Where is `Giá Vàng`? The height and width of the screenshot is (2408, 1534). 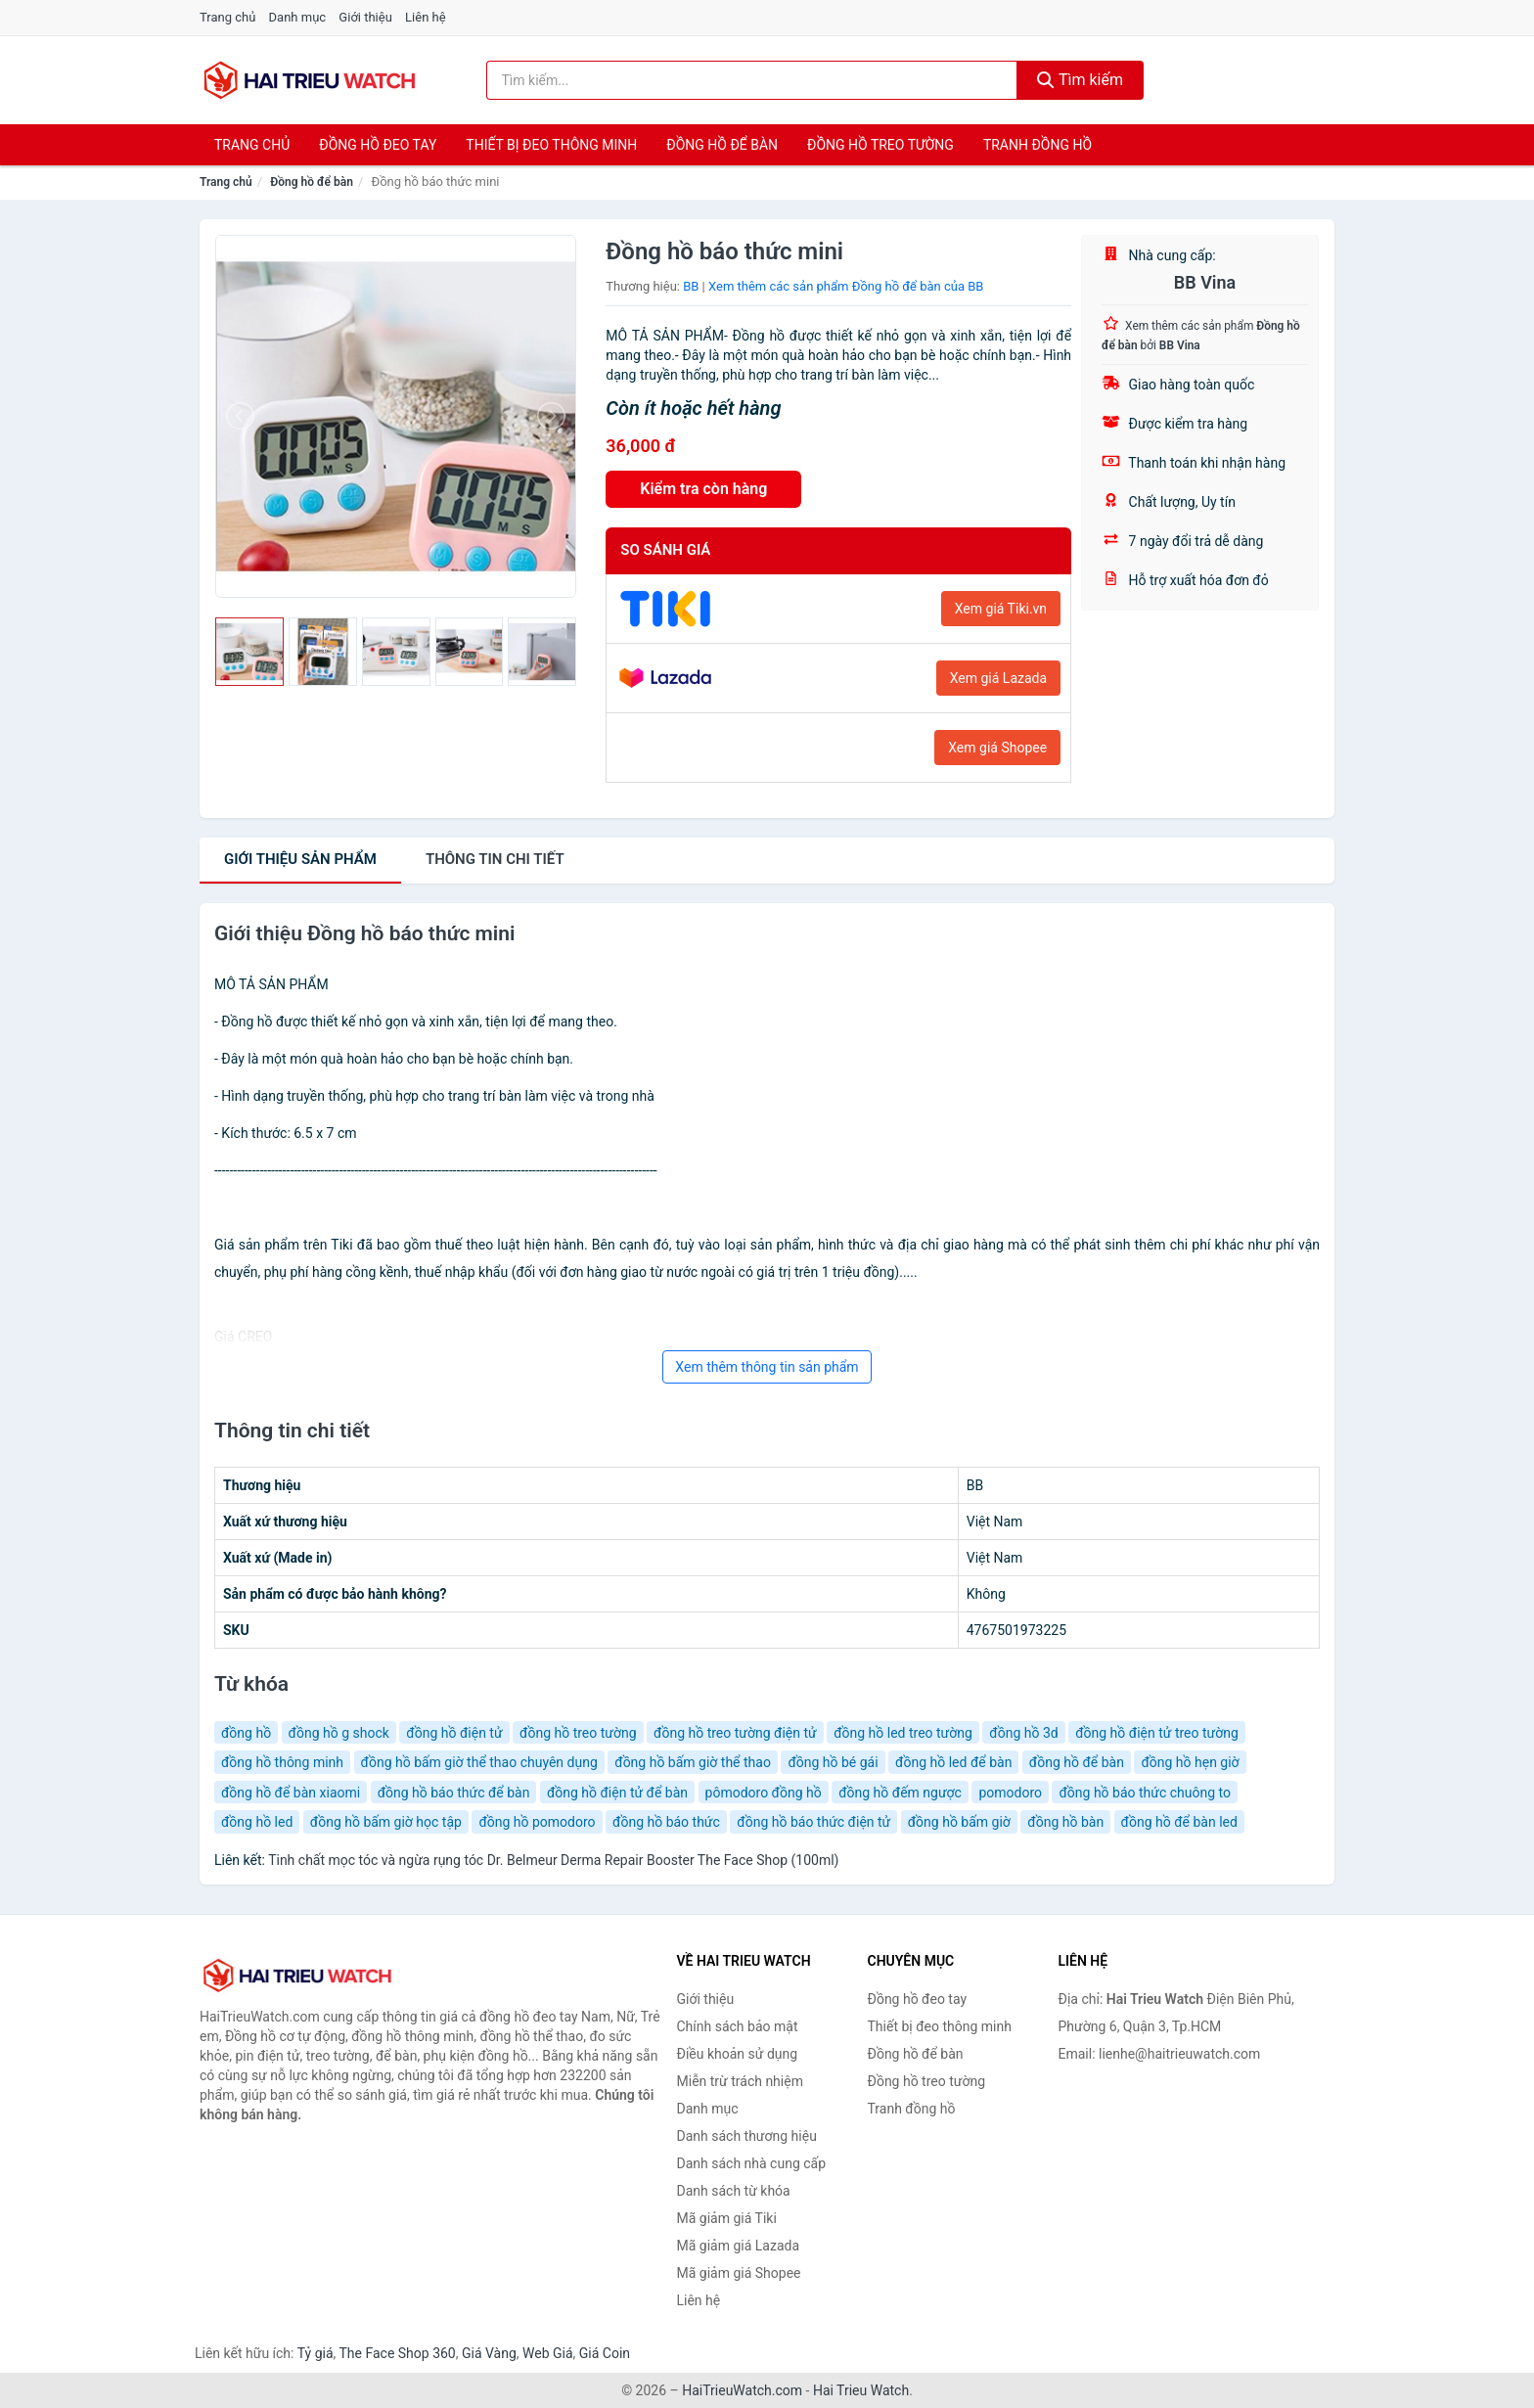 Giá Vàng is located at coordinates (489, 2353).